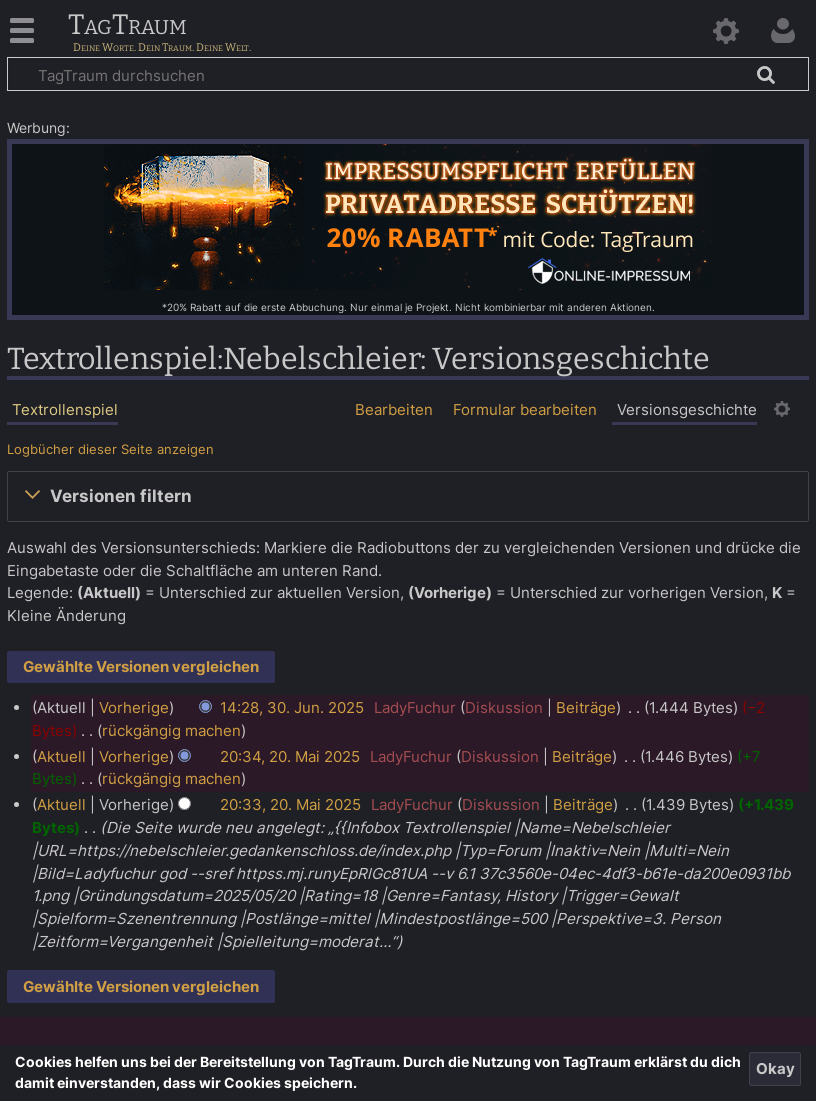  What do you see at coordinates (394, 409) in the screenshot?
I see `Bearbeiten` at bounding box center [394, 409].